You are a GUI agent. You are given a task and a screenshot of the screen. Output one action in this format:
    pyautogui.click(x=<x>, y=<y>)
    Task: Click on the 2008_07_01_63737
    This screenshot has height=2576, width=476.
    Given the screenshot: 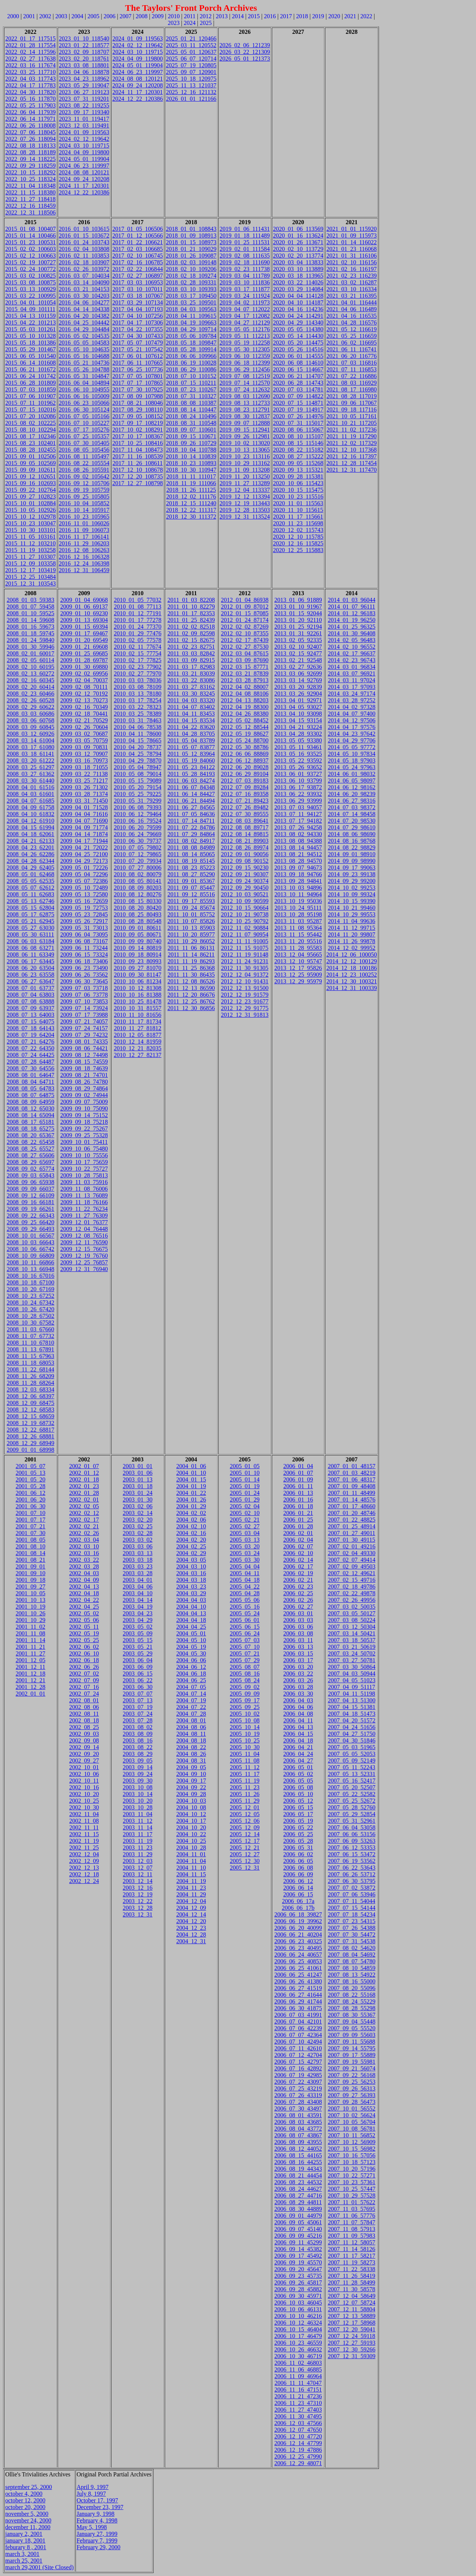 What is the action you would take?
    pyautogui.click(x=30, y=988)
    